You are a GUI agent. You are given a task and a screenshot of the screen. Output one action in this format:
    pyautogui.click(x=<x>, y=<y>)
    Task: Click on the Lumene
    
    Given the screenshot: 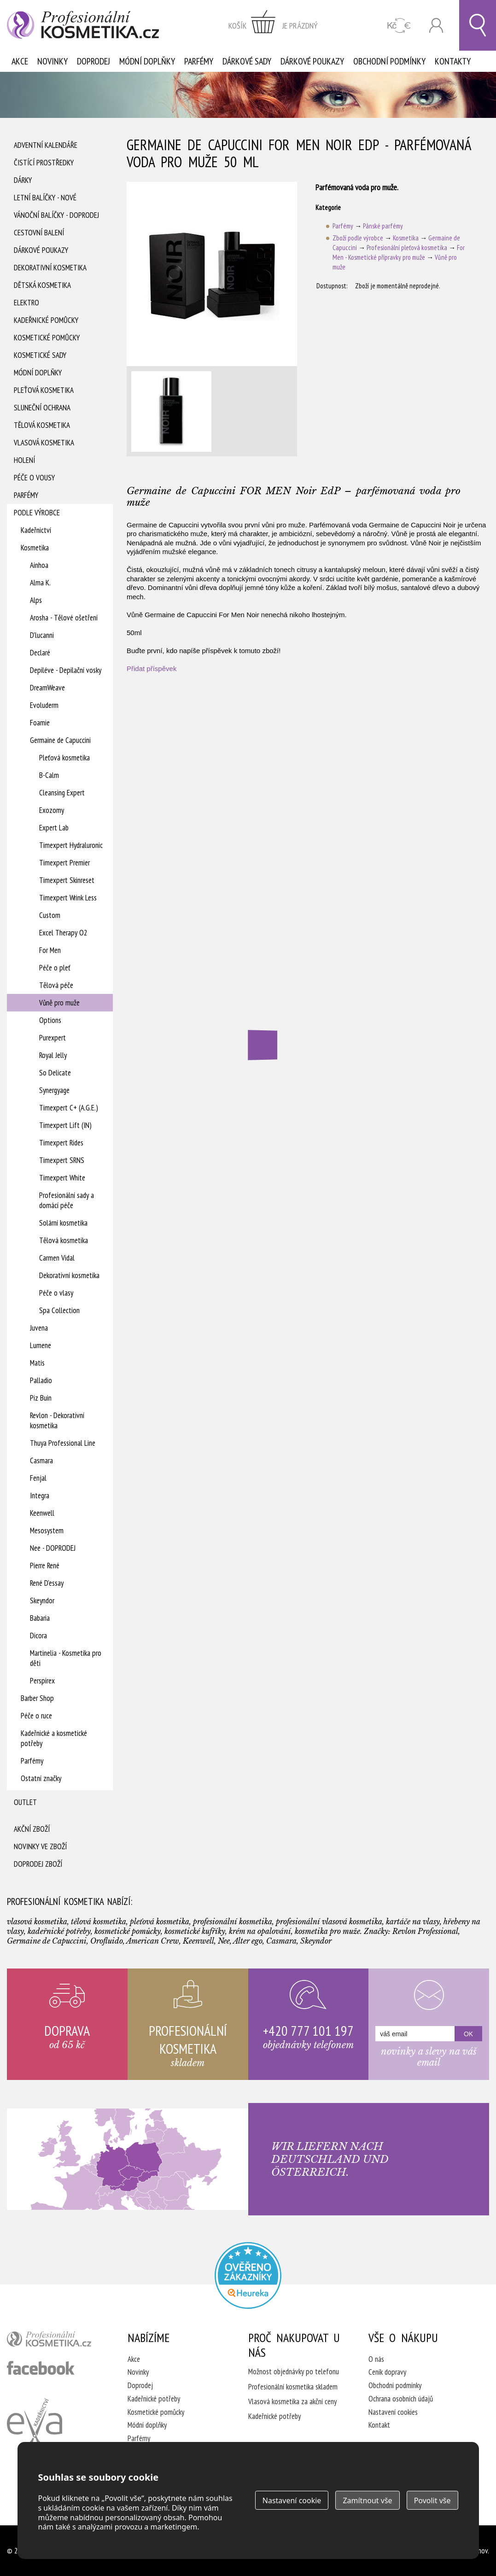 What is the action you would take?
    pyautogui.click(x=40, y=1345)
    